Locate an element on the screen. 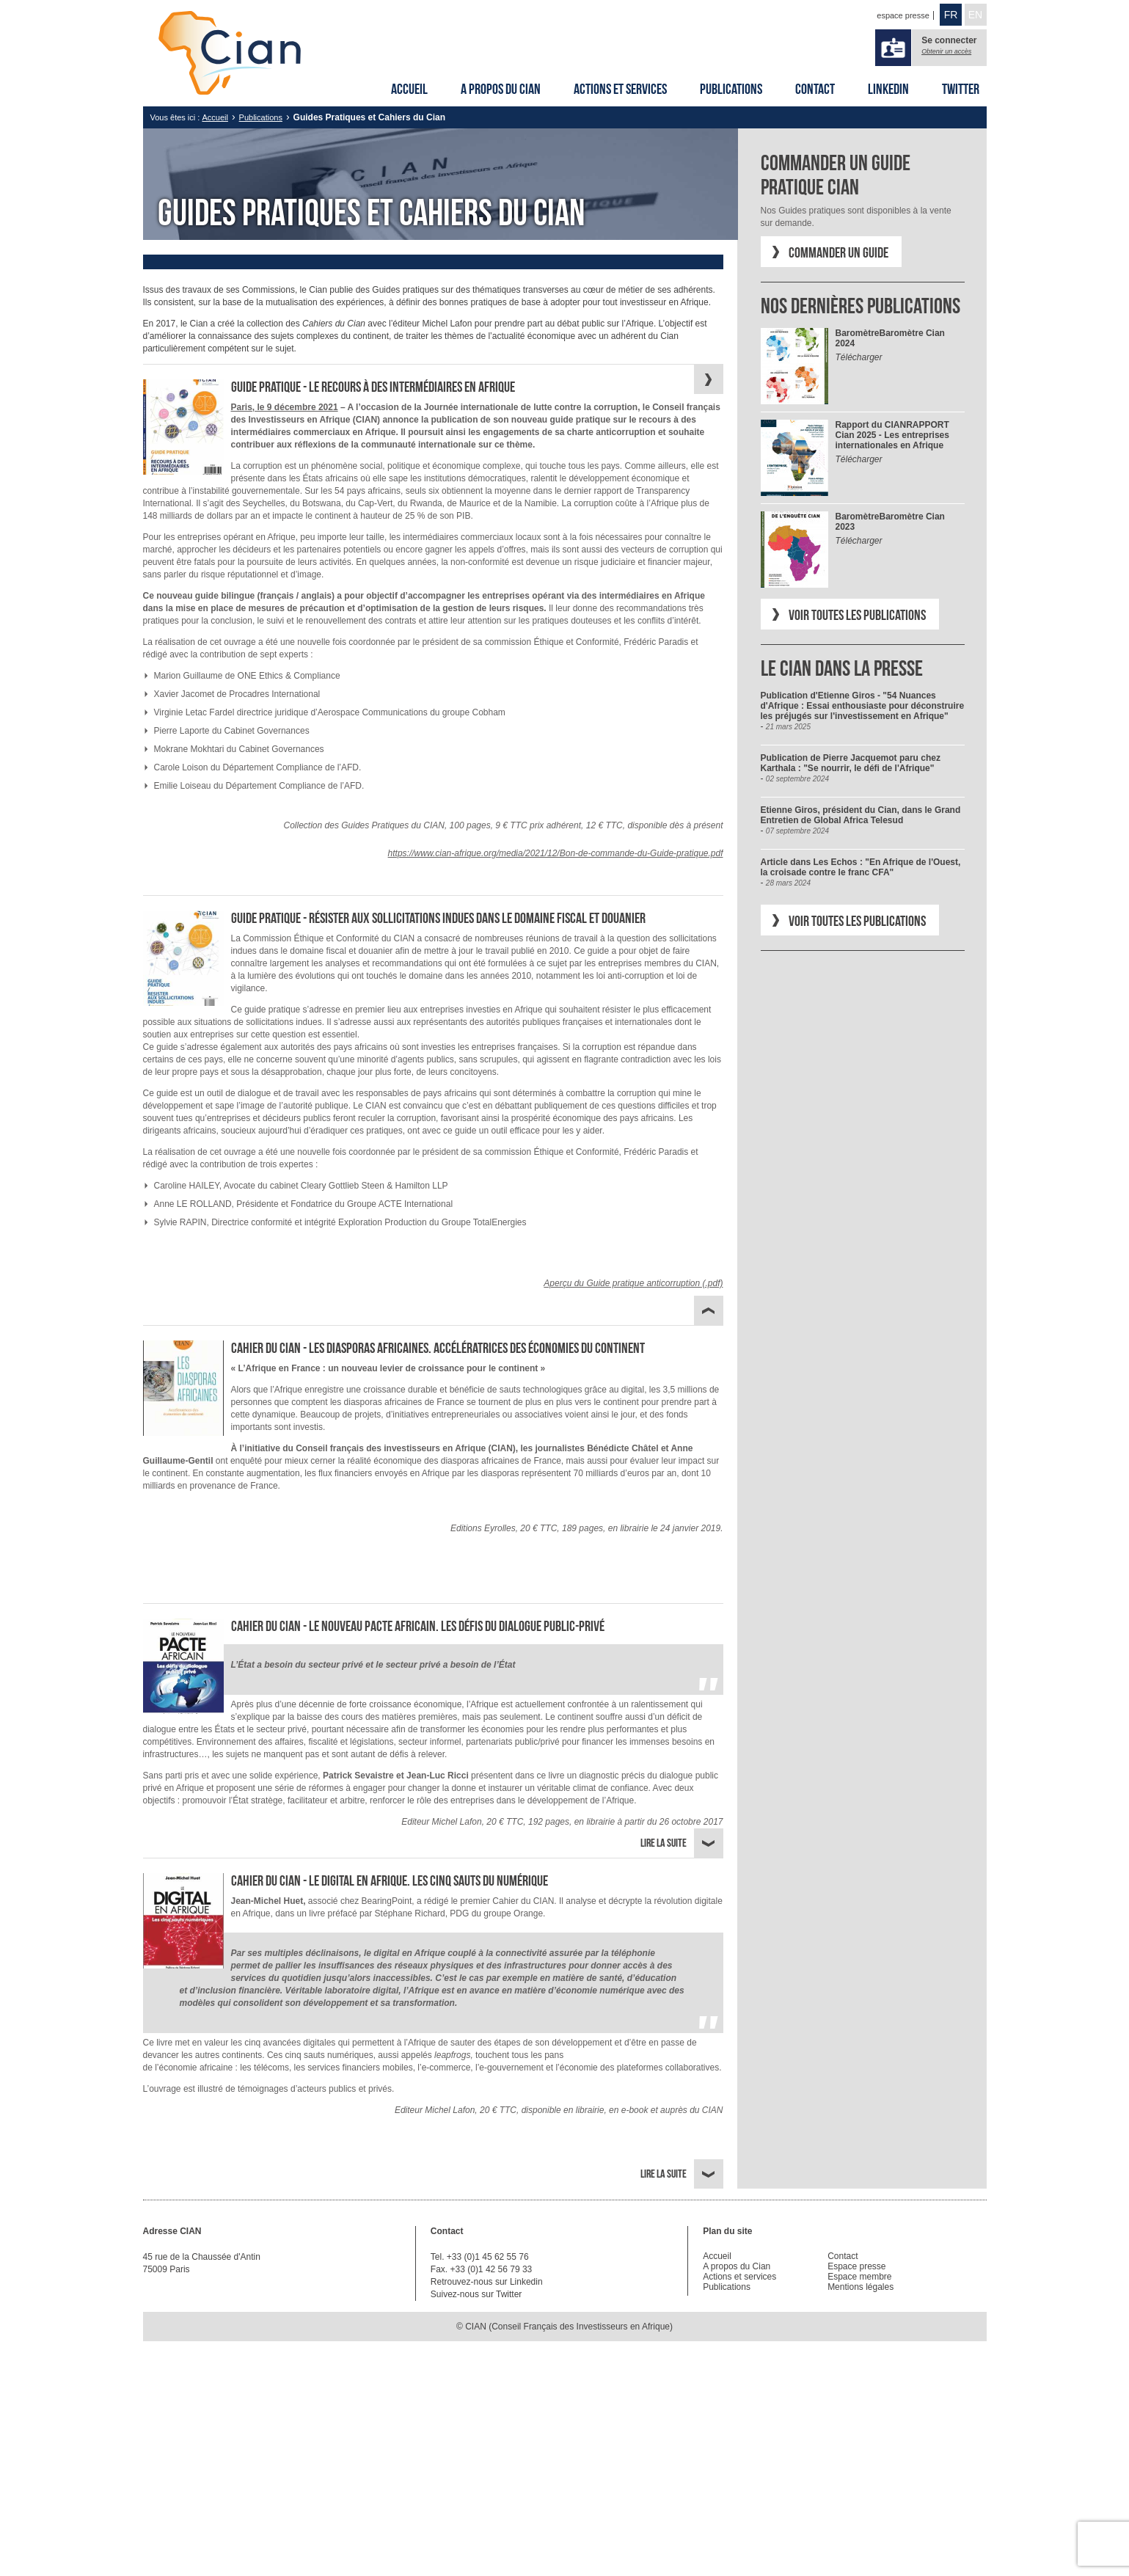 The width and height of the screenshot is (1129, 2576). https://www.cian-afrique.org/media/2021/12/Bon-de-commande-du-Guide-pratique.pdf is located at coordinates (555, 853).